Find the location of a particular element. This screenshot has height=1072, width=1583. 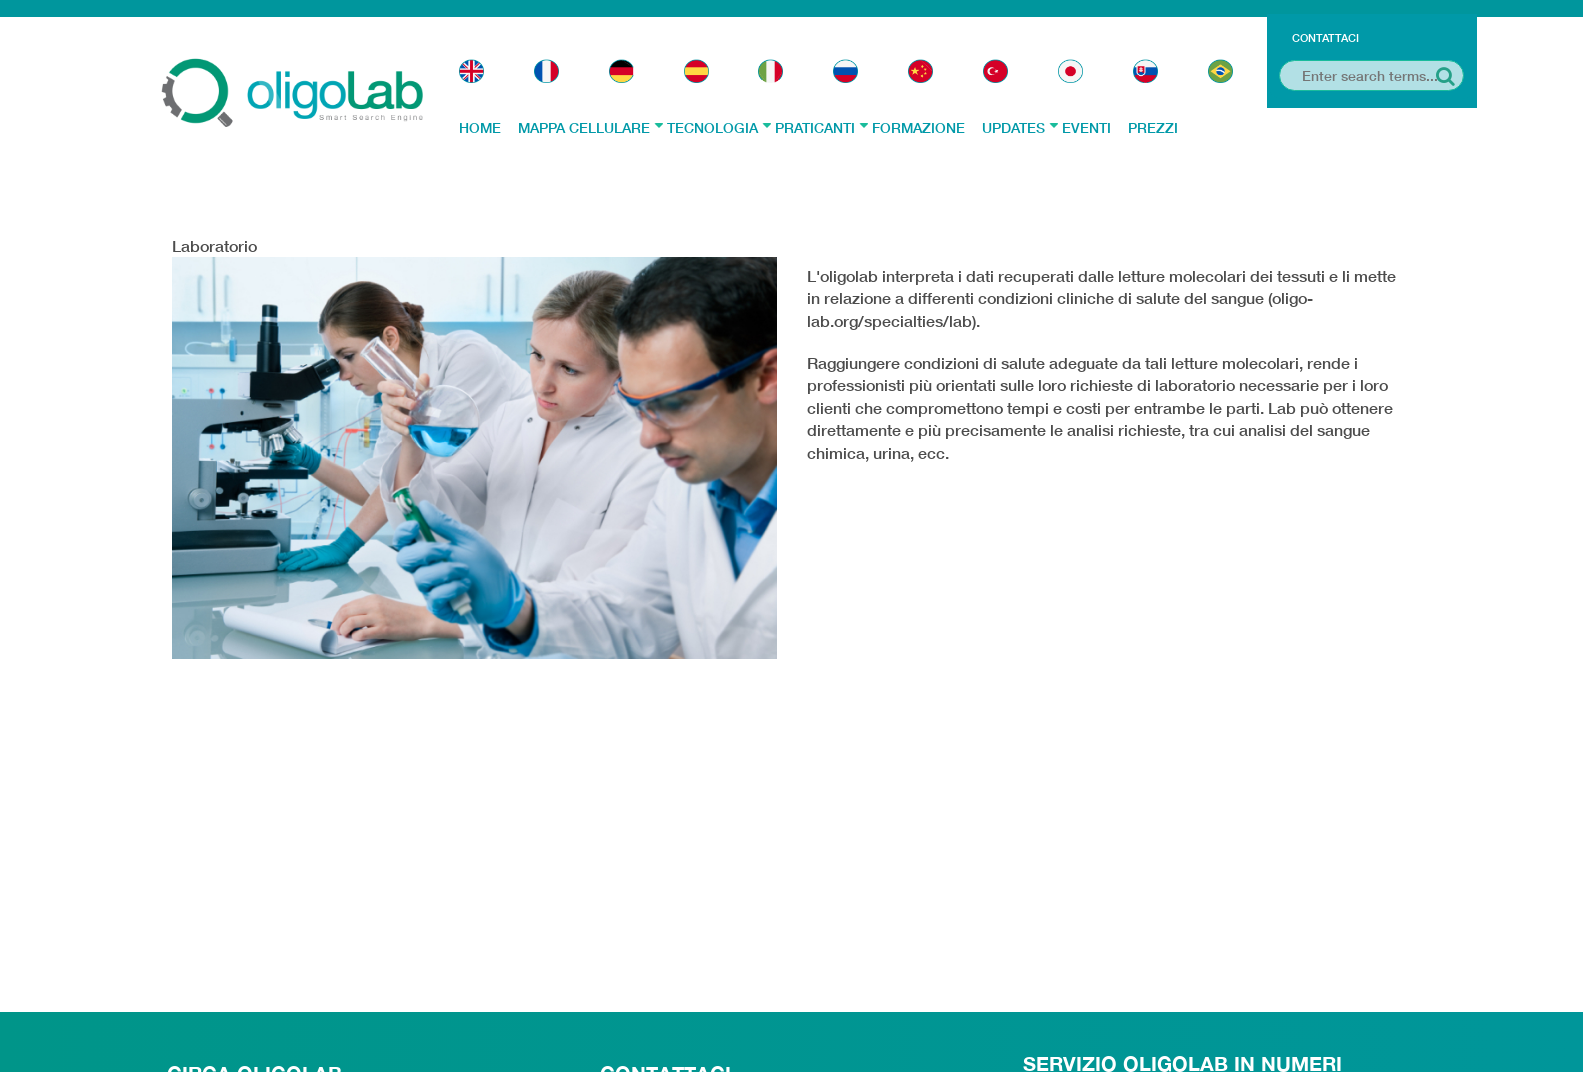

Praticanti is located at coordinates (821, 127).